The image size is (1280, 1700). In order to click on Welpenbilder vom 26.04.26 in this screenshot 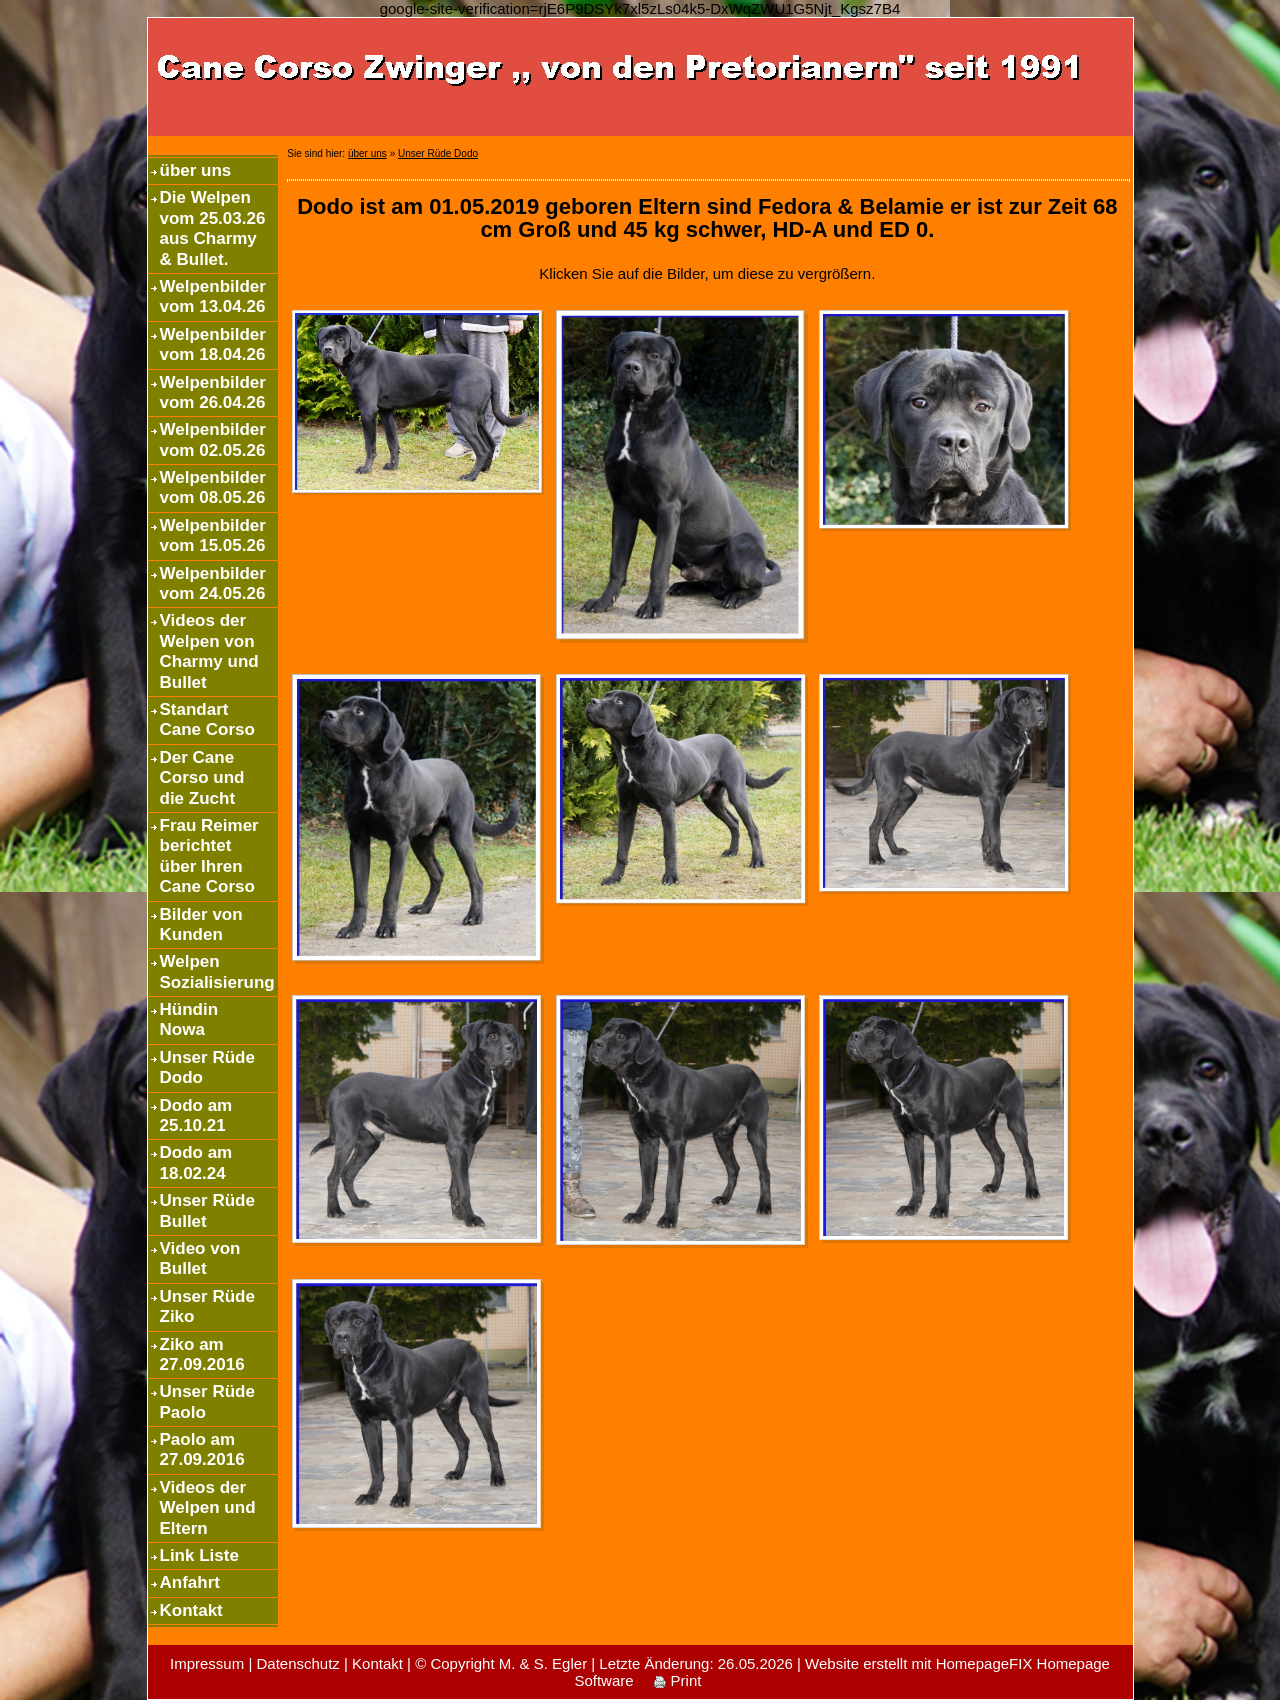, I will do `click(213, 392)`.